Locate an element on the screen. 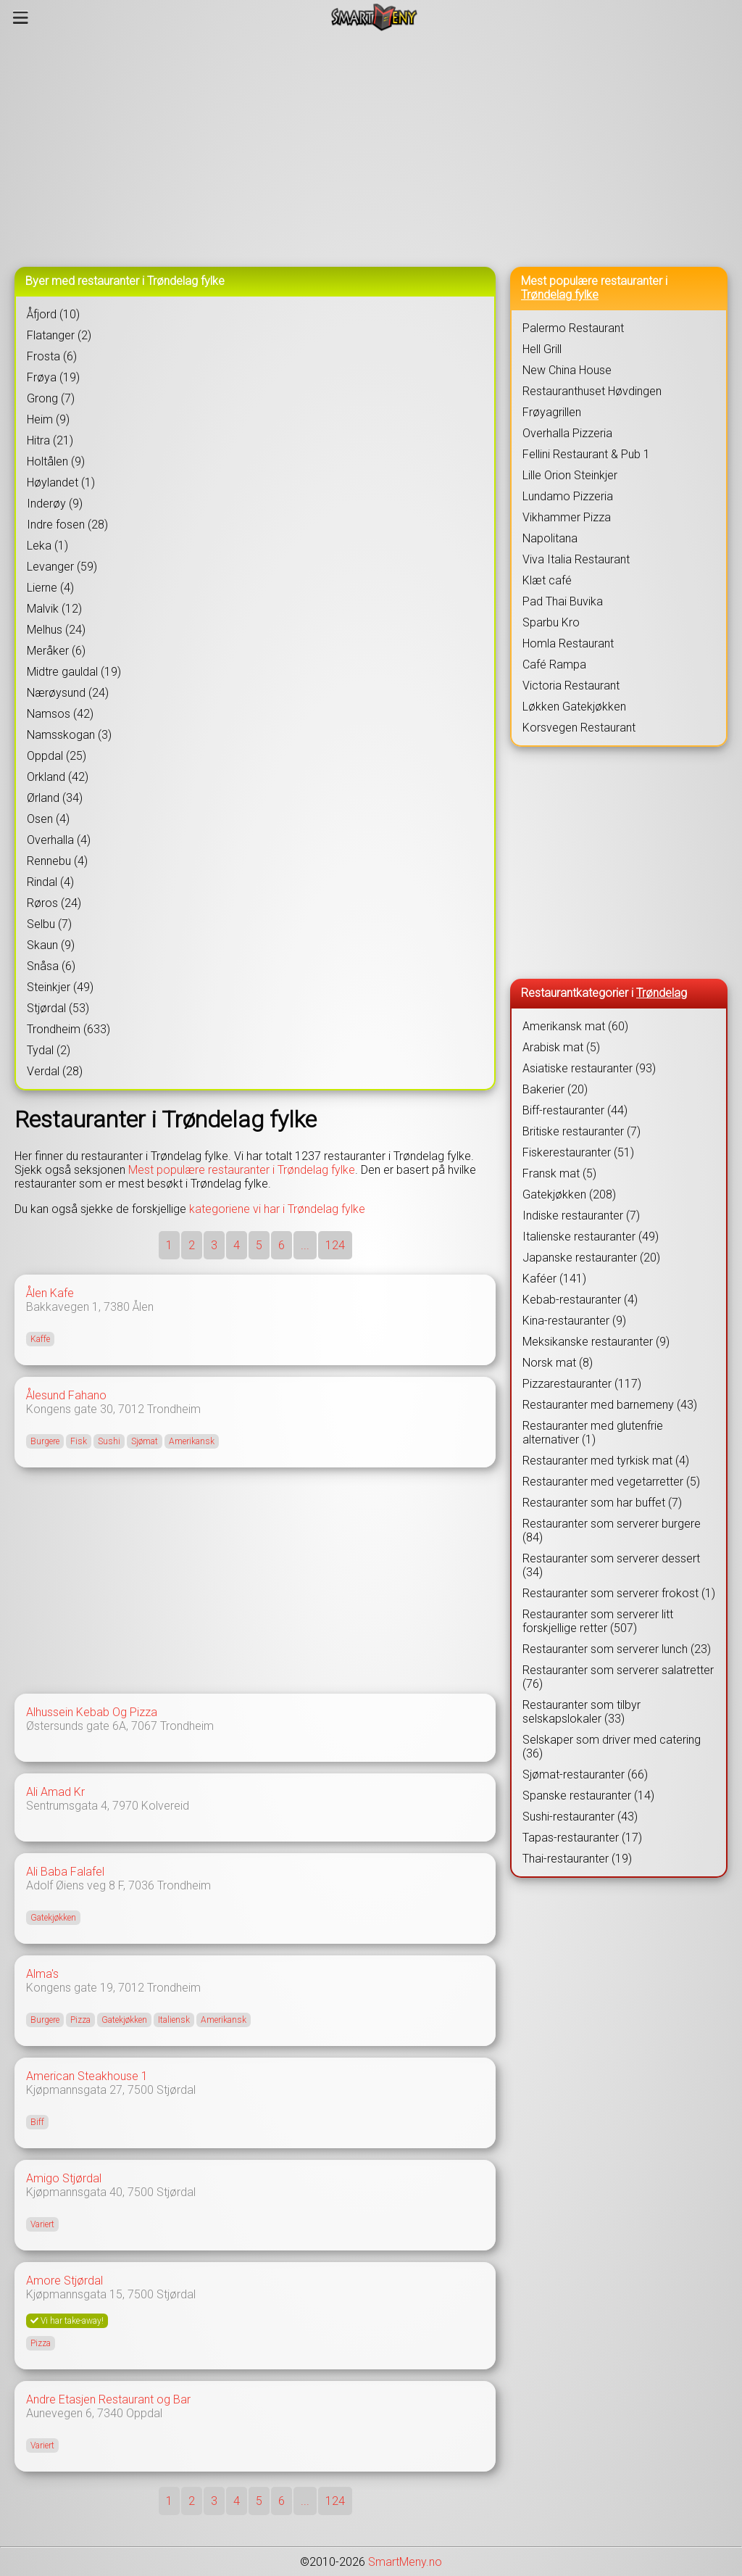 This screenshot has height=2576, width=742. Pizzarestauranter (117) is located at coordinates (581, 1384).